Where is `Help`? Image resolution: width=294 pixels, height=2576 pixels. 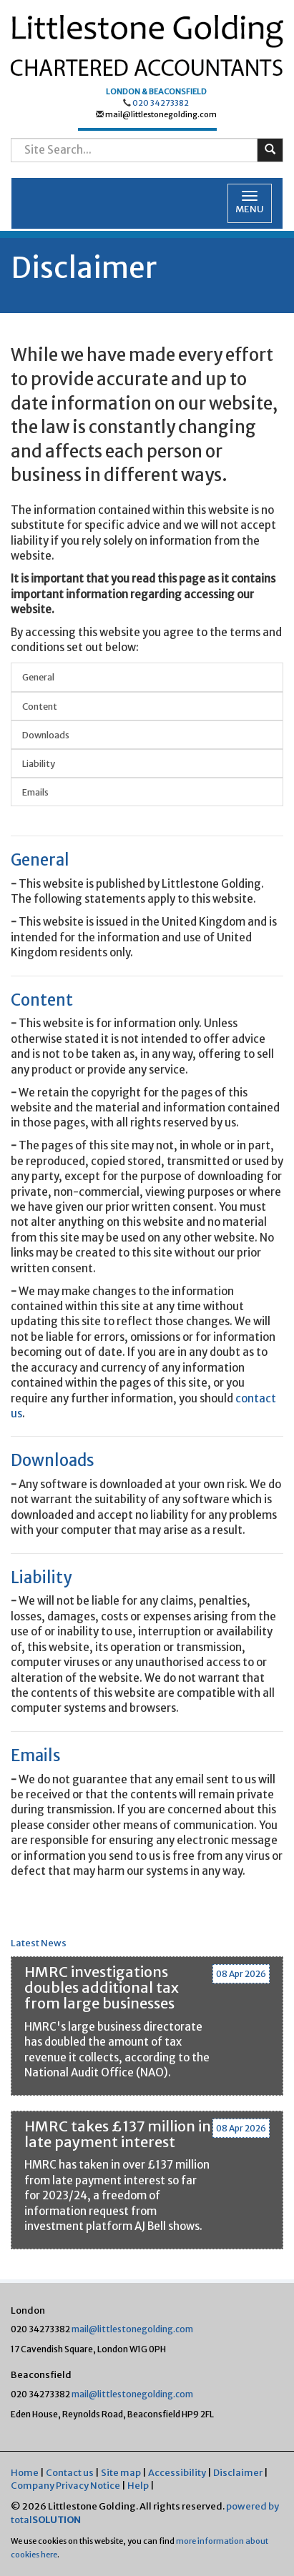 Help is located at coordinates (138, 2486).